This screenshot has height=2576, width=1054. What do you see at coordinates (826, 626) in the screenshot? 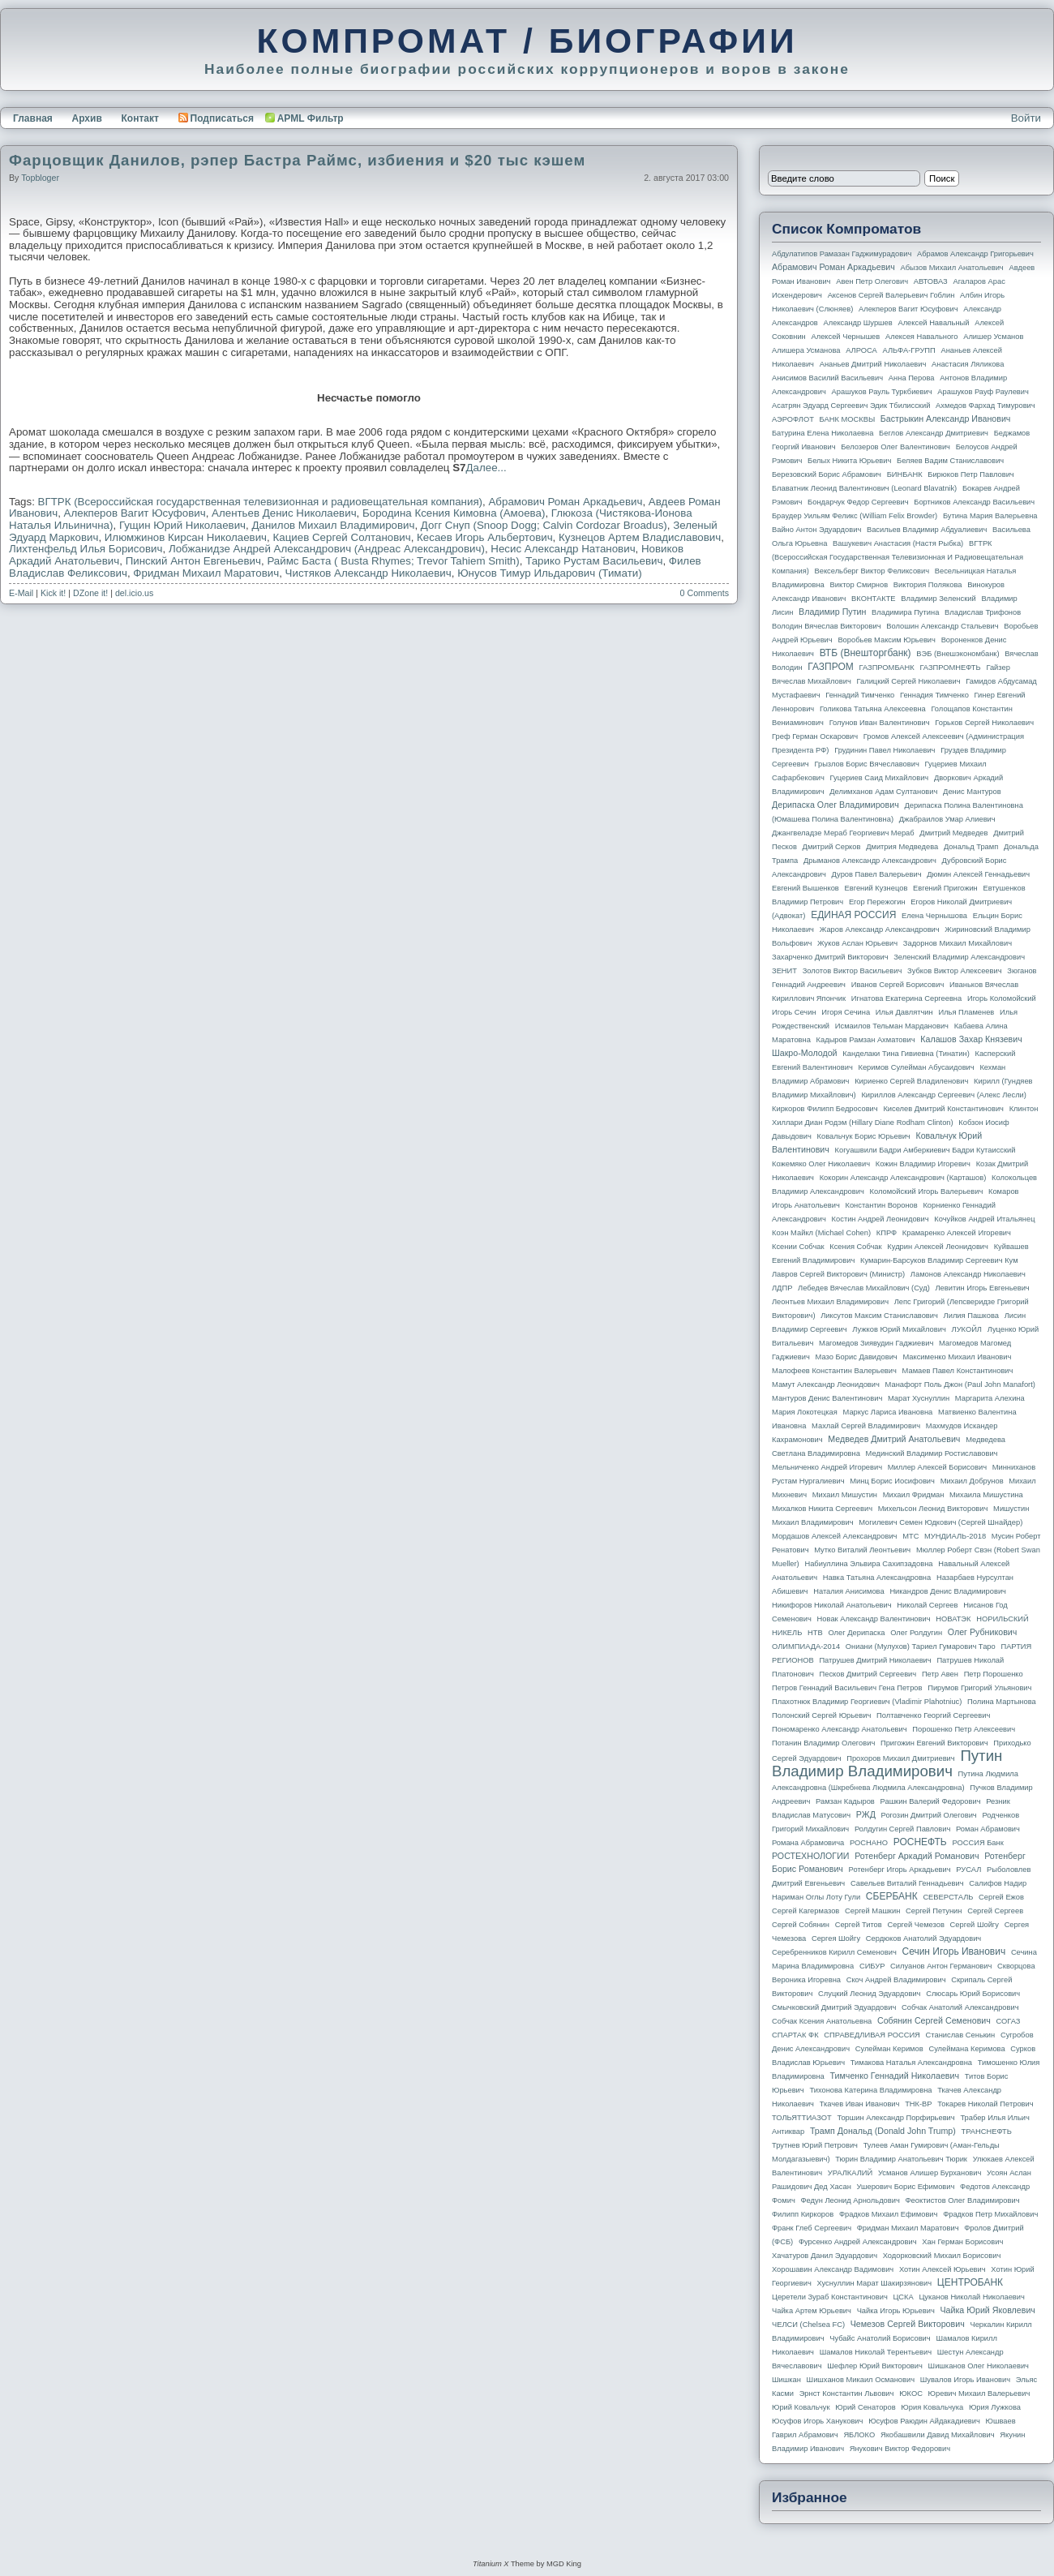
I see `Володин Вячеслав Викторович` at bounding box center [826, 626].